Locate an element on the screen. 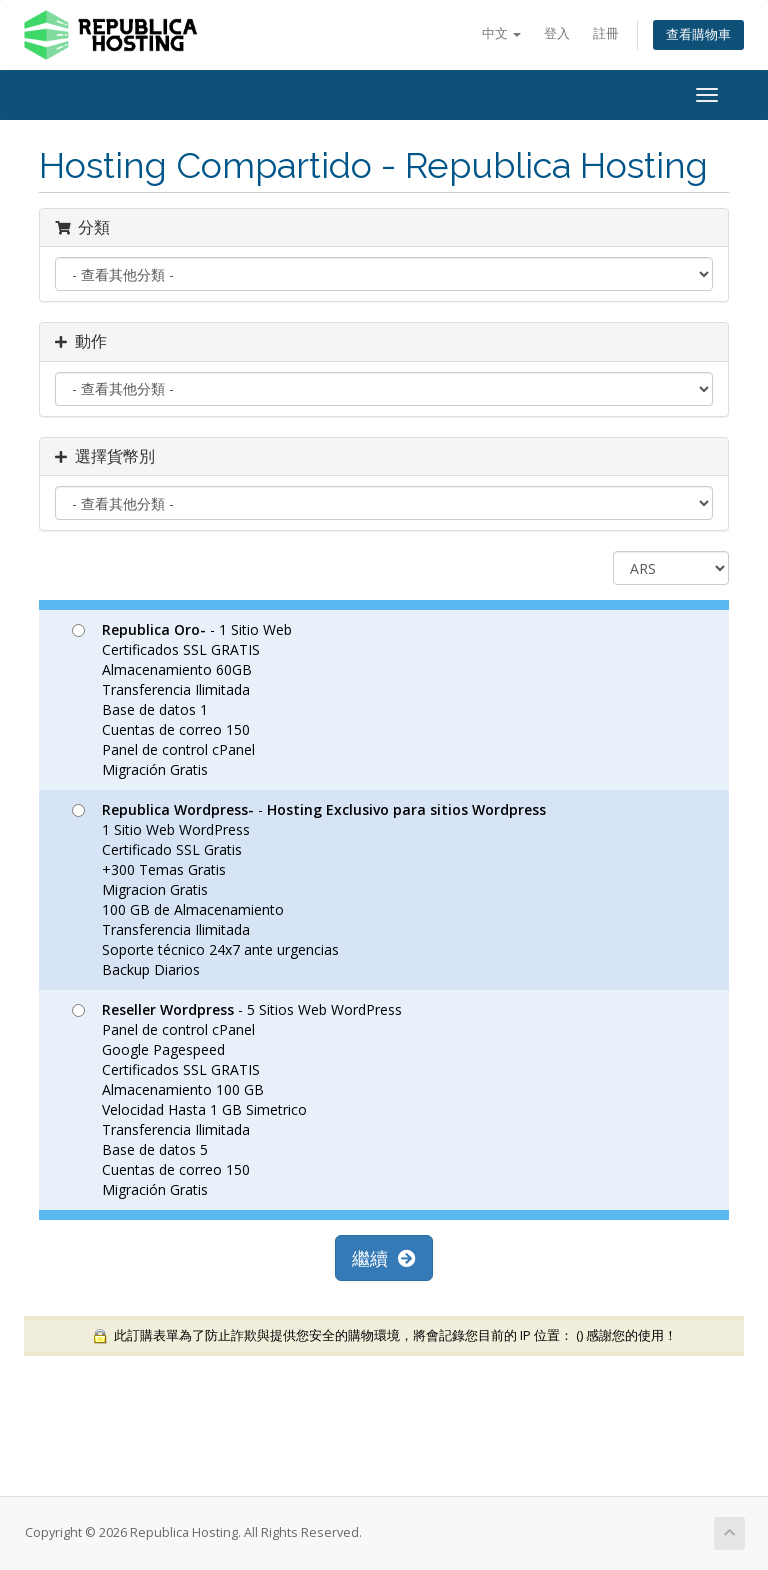  註冊 is located at coordinates (606, 33).